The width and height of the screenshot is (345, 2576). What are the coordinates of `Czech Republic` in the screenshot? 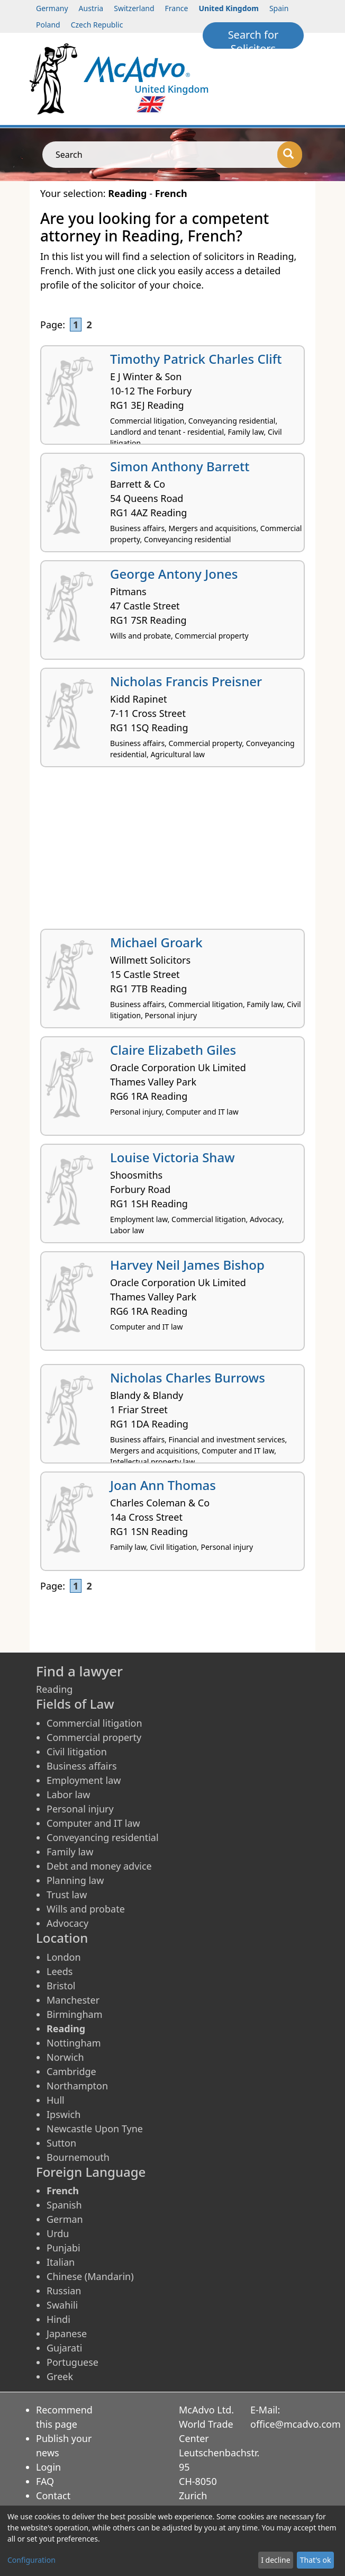 It's located at (97, 25).